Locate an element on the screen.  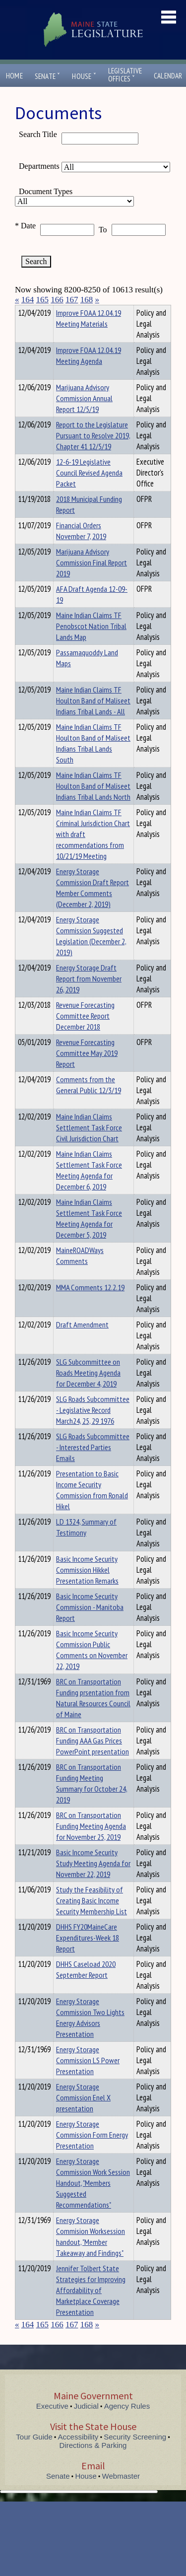
DHHS Caseload 2020 September Report is located at coordinates (86, 1987).